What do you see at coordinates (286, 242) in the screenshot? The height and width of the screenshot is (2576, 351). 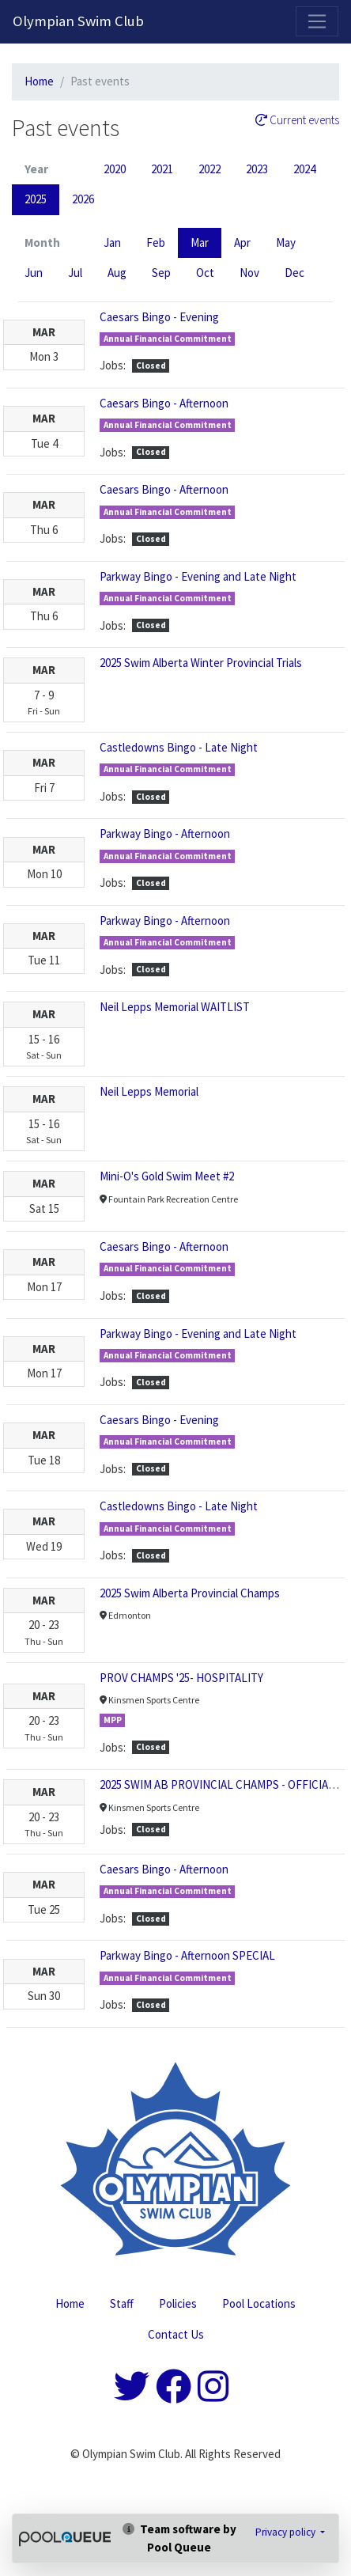 I see `May` at bounding box center [286, 242].